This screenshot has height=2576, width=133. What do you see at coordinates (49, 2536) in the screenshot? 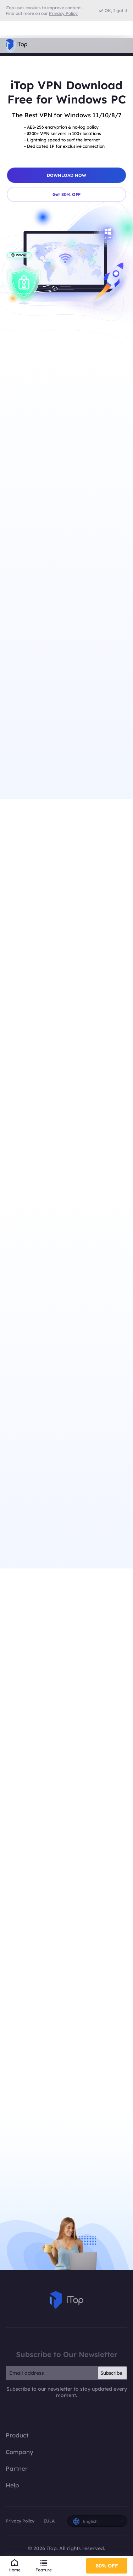
I see `EULA` at bounding box center [49, 2536].